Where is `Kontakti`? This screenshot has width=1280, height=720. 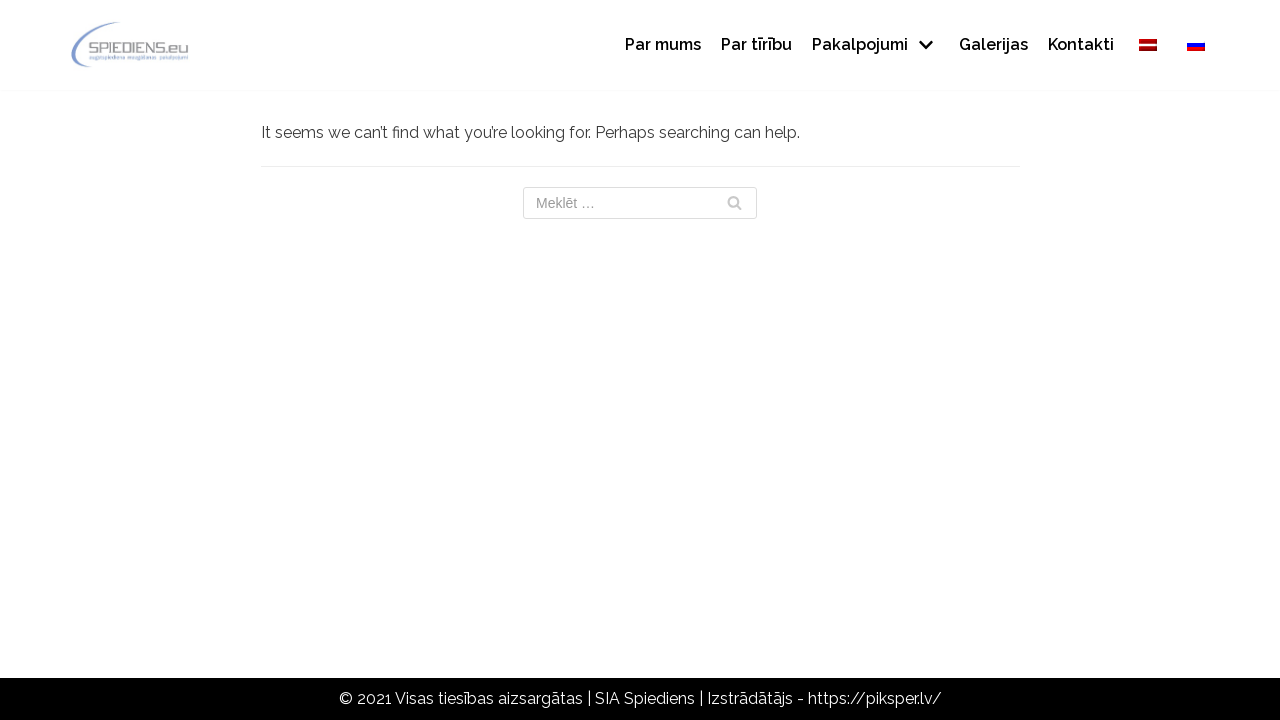
Kontakti is located at coordinates (1081, 44).